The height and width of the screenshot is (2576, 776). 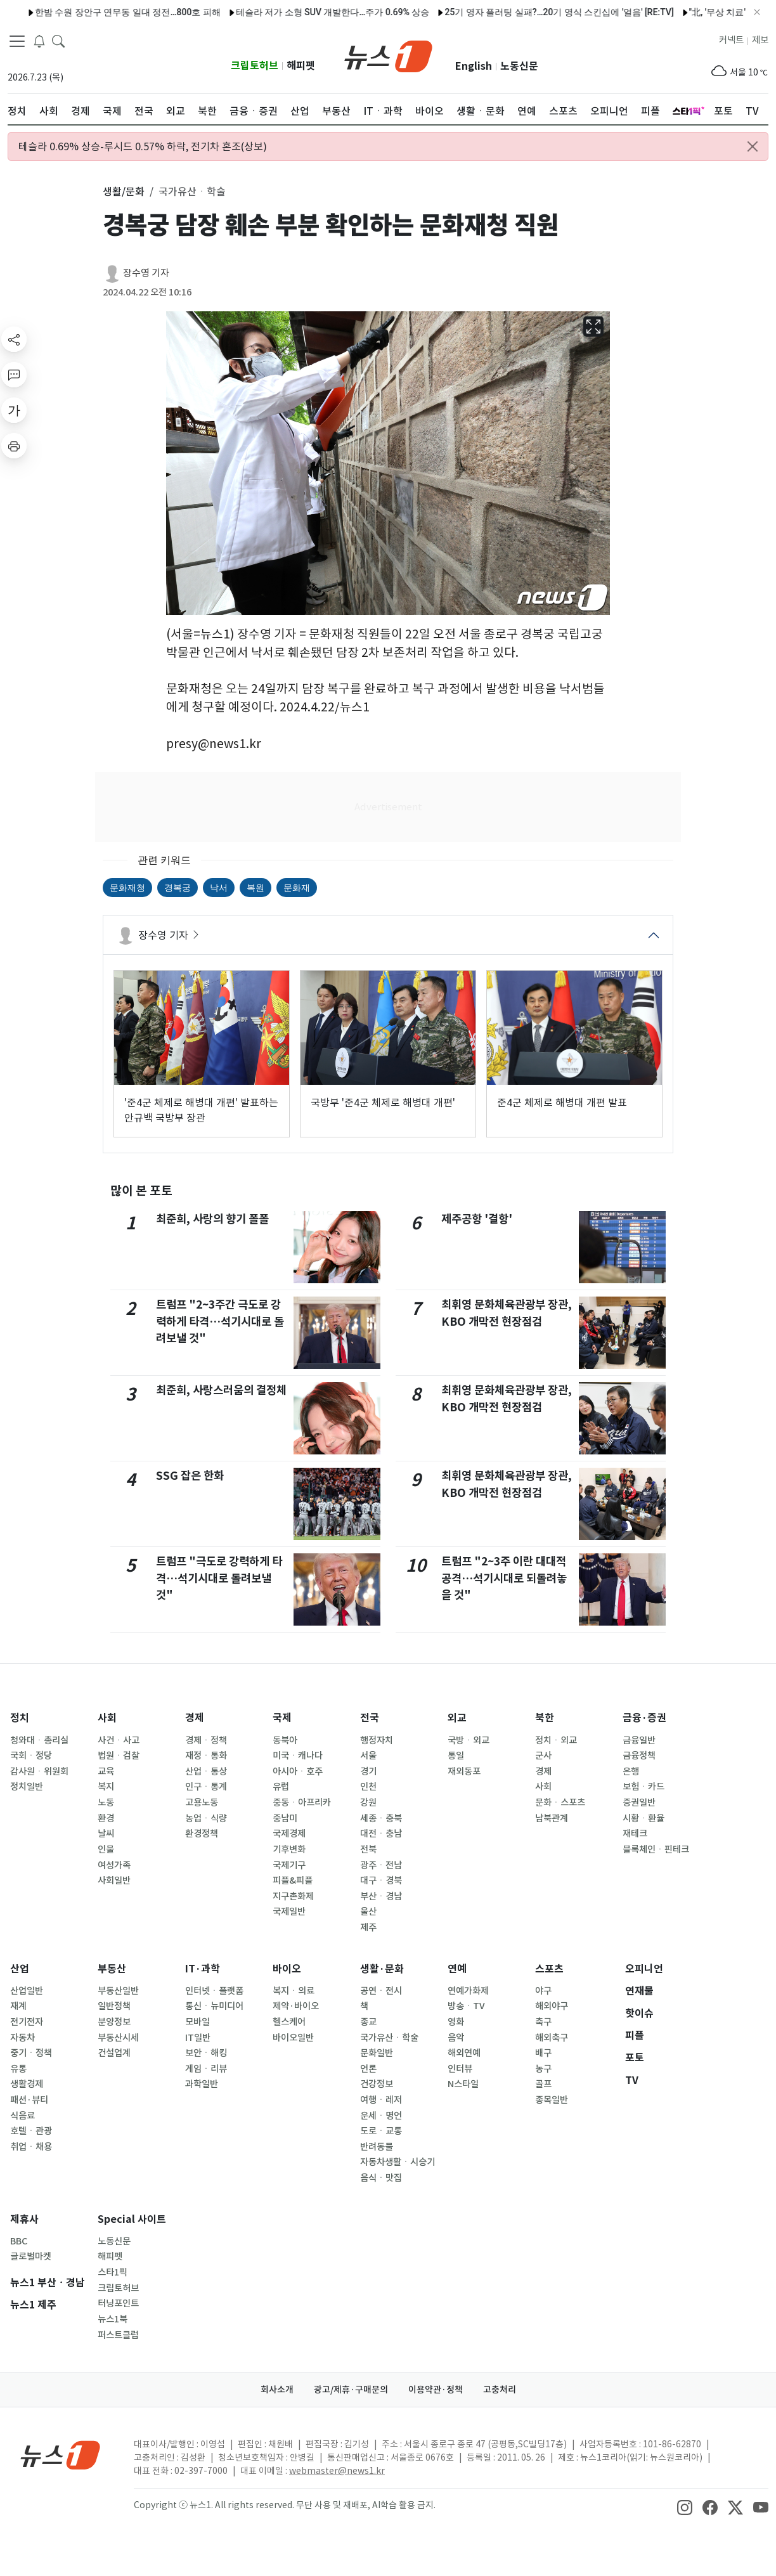 What do you see at coordinates (206, 2068) in the screenshot?
I see `게임ㆍ리뷰` at bounding box center [206, 2068].